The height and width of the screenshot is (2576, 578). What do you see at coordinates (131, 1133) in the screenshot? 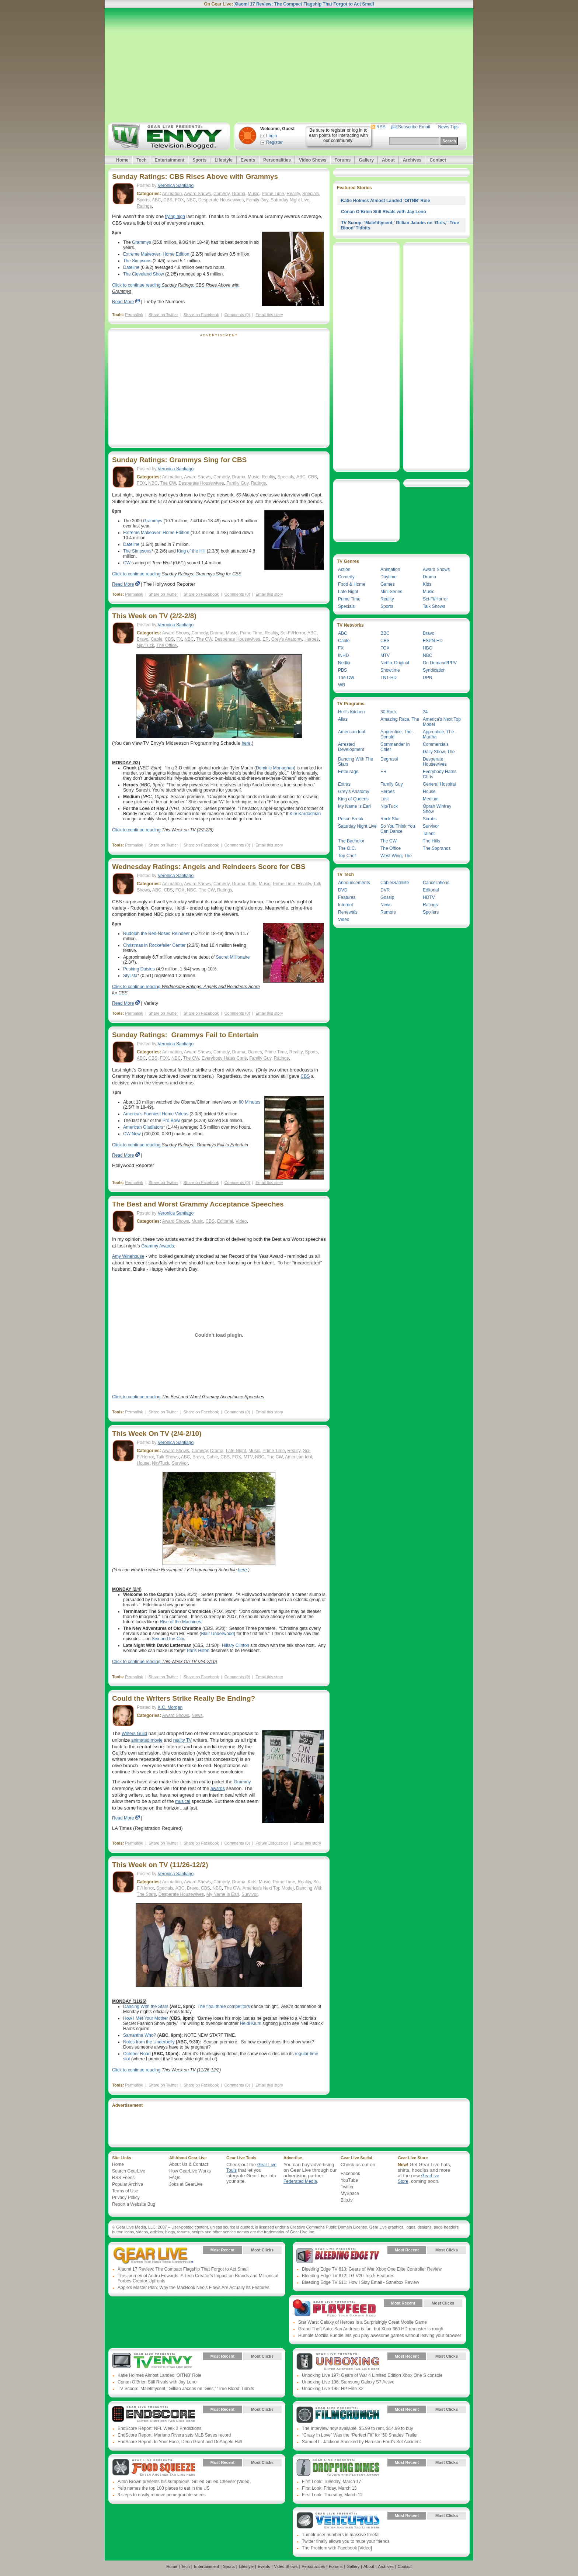
I see `CW Now` at bounding box center [131, 1133].